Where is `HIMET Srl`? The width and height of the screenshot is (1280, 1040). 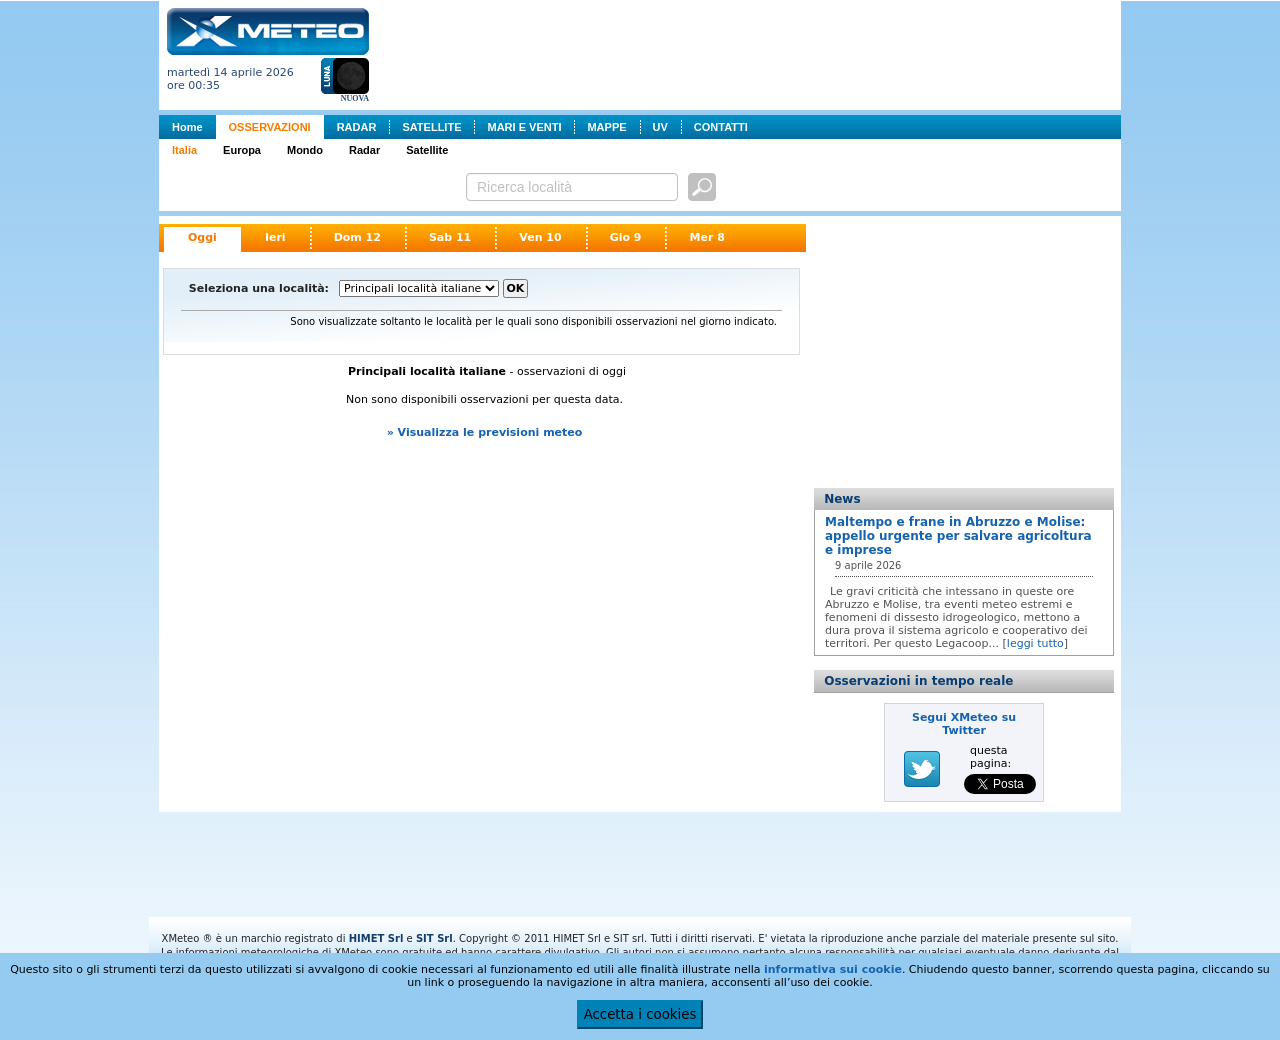
HIMET Srl is located at coordinates (376, 938).